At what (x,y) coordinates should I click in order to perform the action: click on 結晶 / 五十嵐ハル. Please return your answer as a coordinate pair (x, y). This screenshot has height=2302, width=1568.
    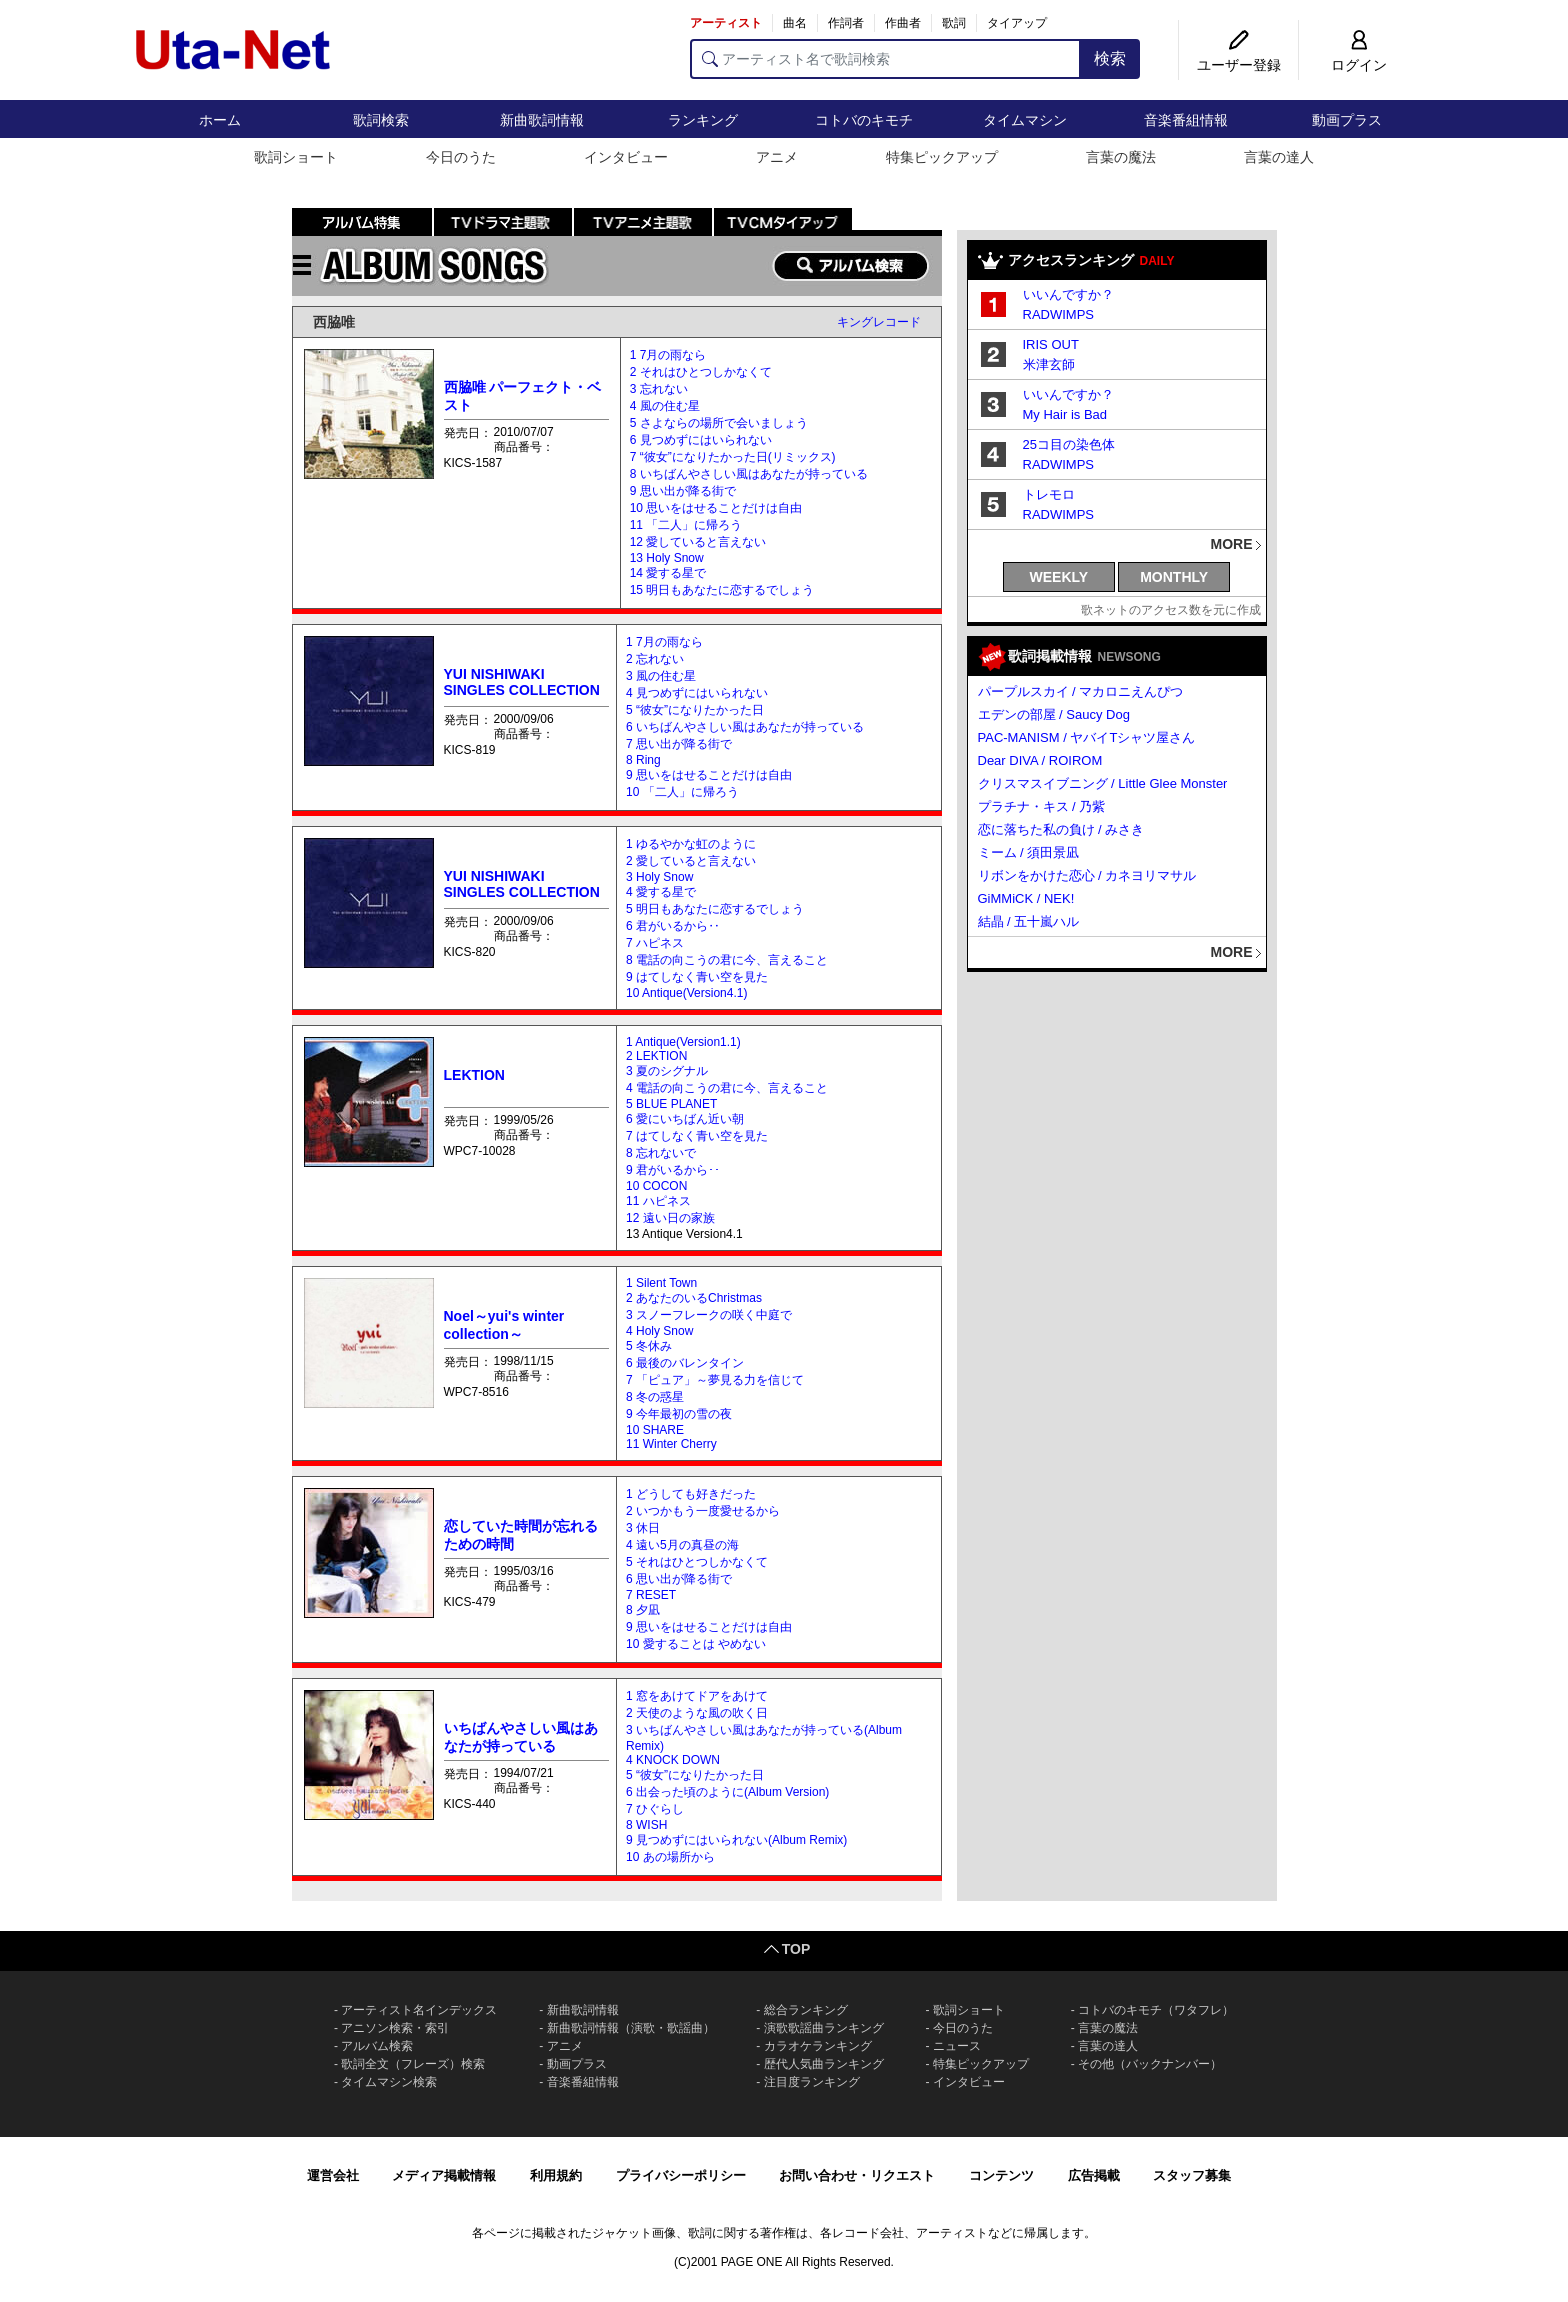
    Looking at the image, I should click on (1029, 921).